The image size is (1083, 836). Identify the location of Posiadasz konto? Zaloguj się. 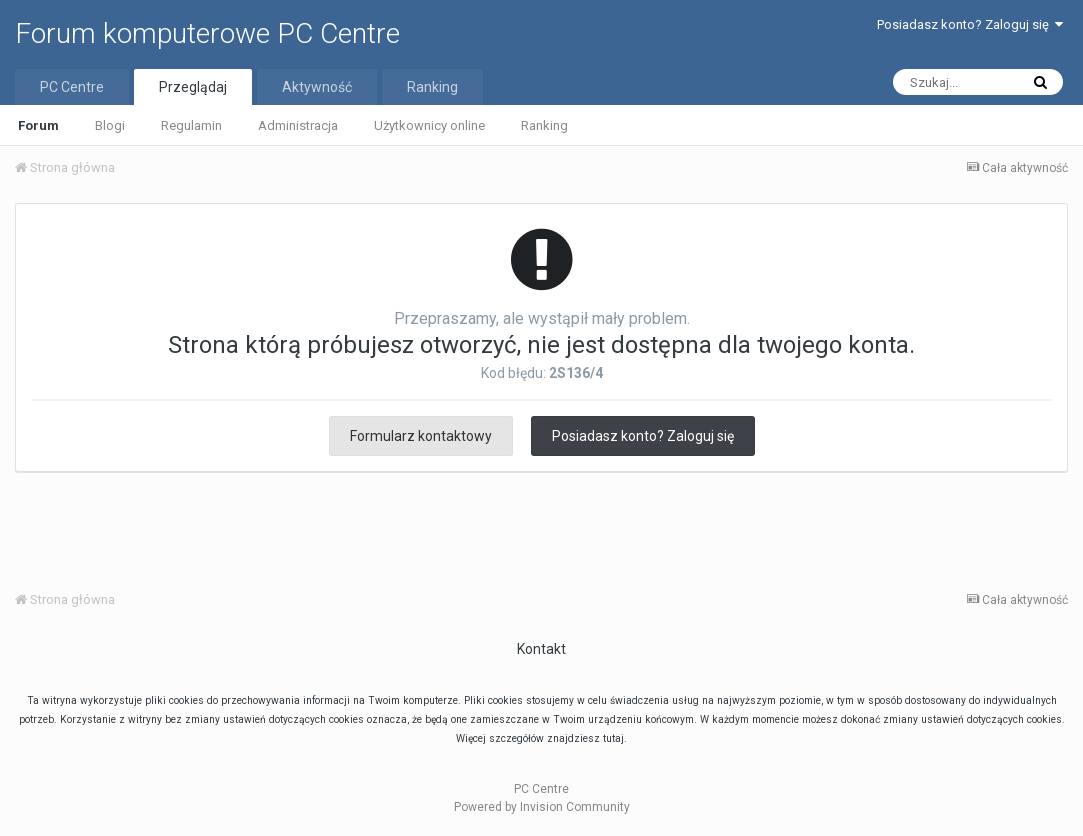
(970, 24).